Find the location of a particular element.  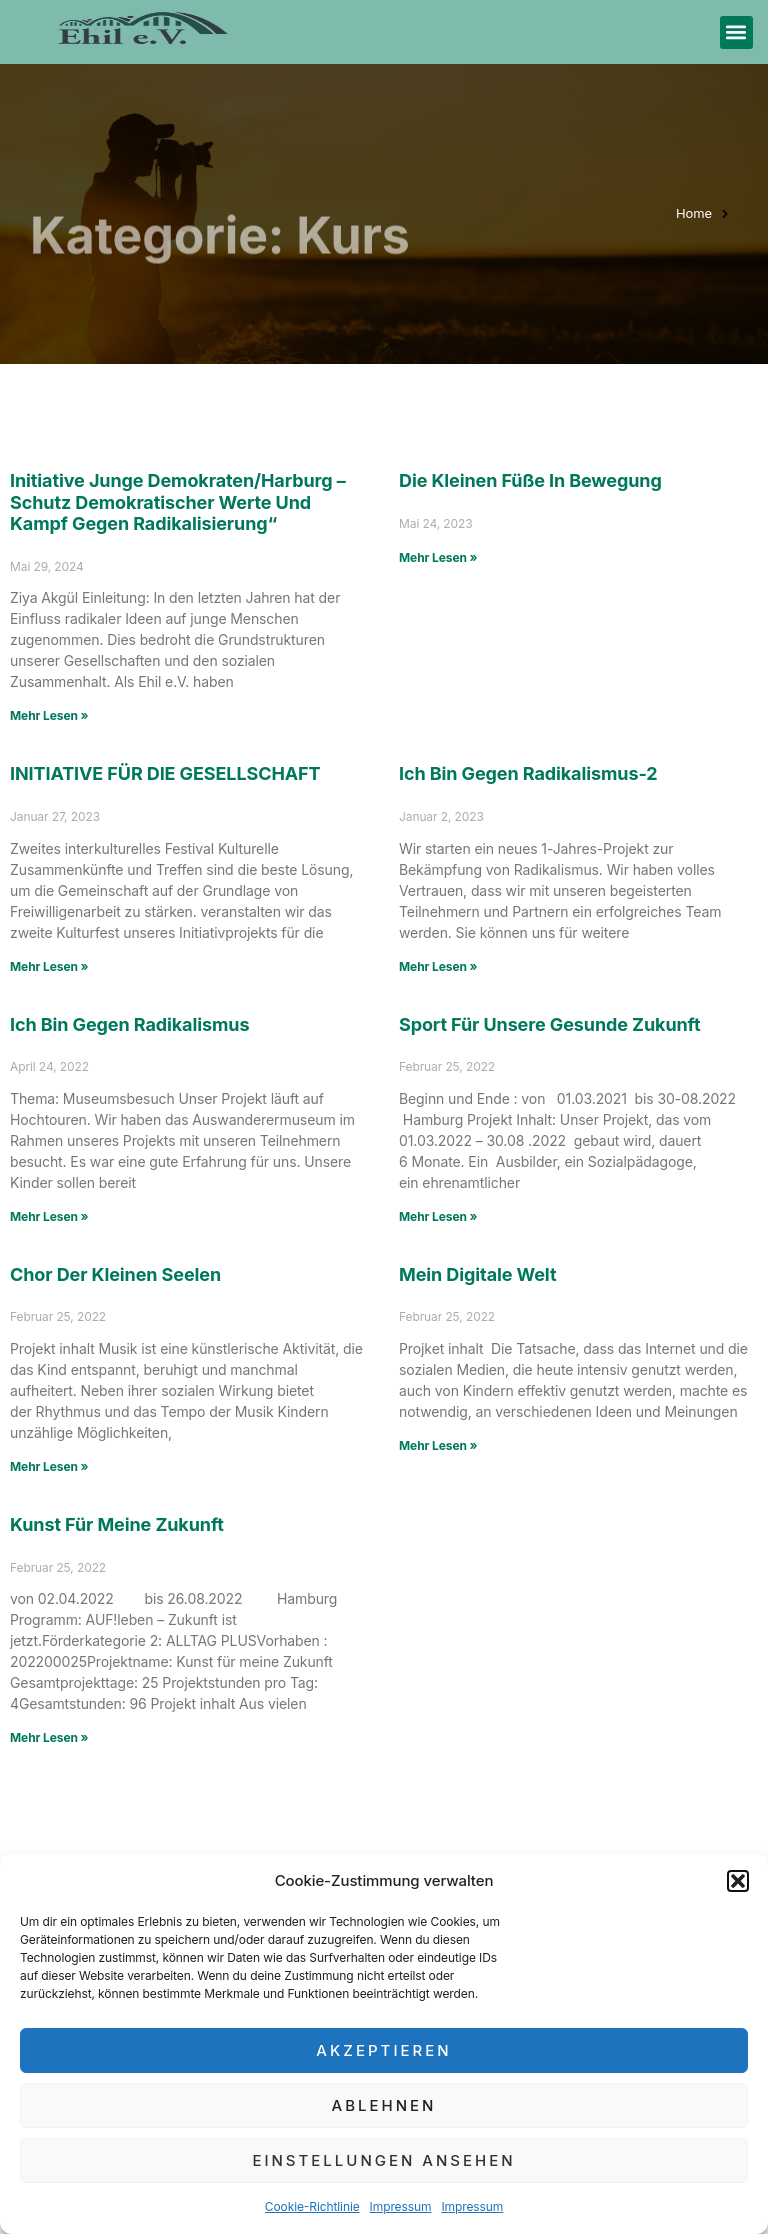

Initiative Junge Demokraten/Harburg – Schutz demokratischer Werte und Kampf gegen Radikalisierung“ is located at coordinates (178, 502).